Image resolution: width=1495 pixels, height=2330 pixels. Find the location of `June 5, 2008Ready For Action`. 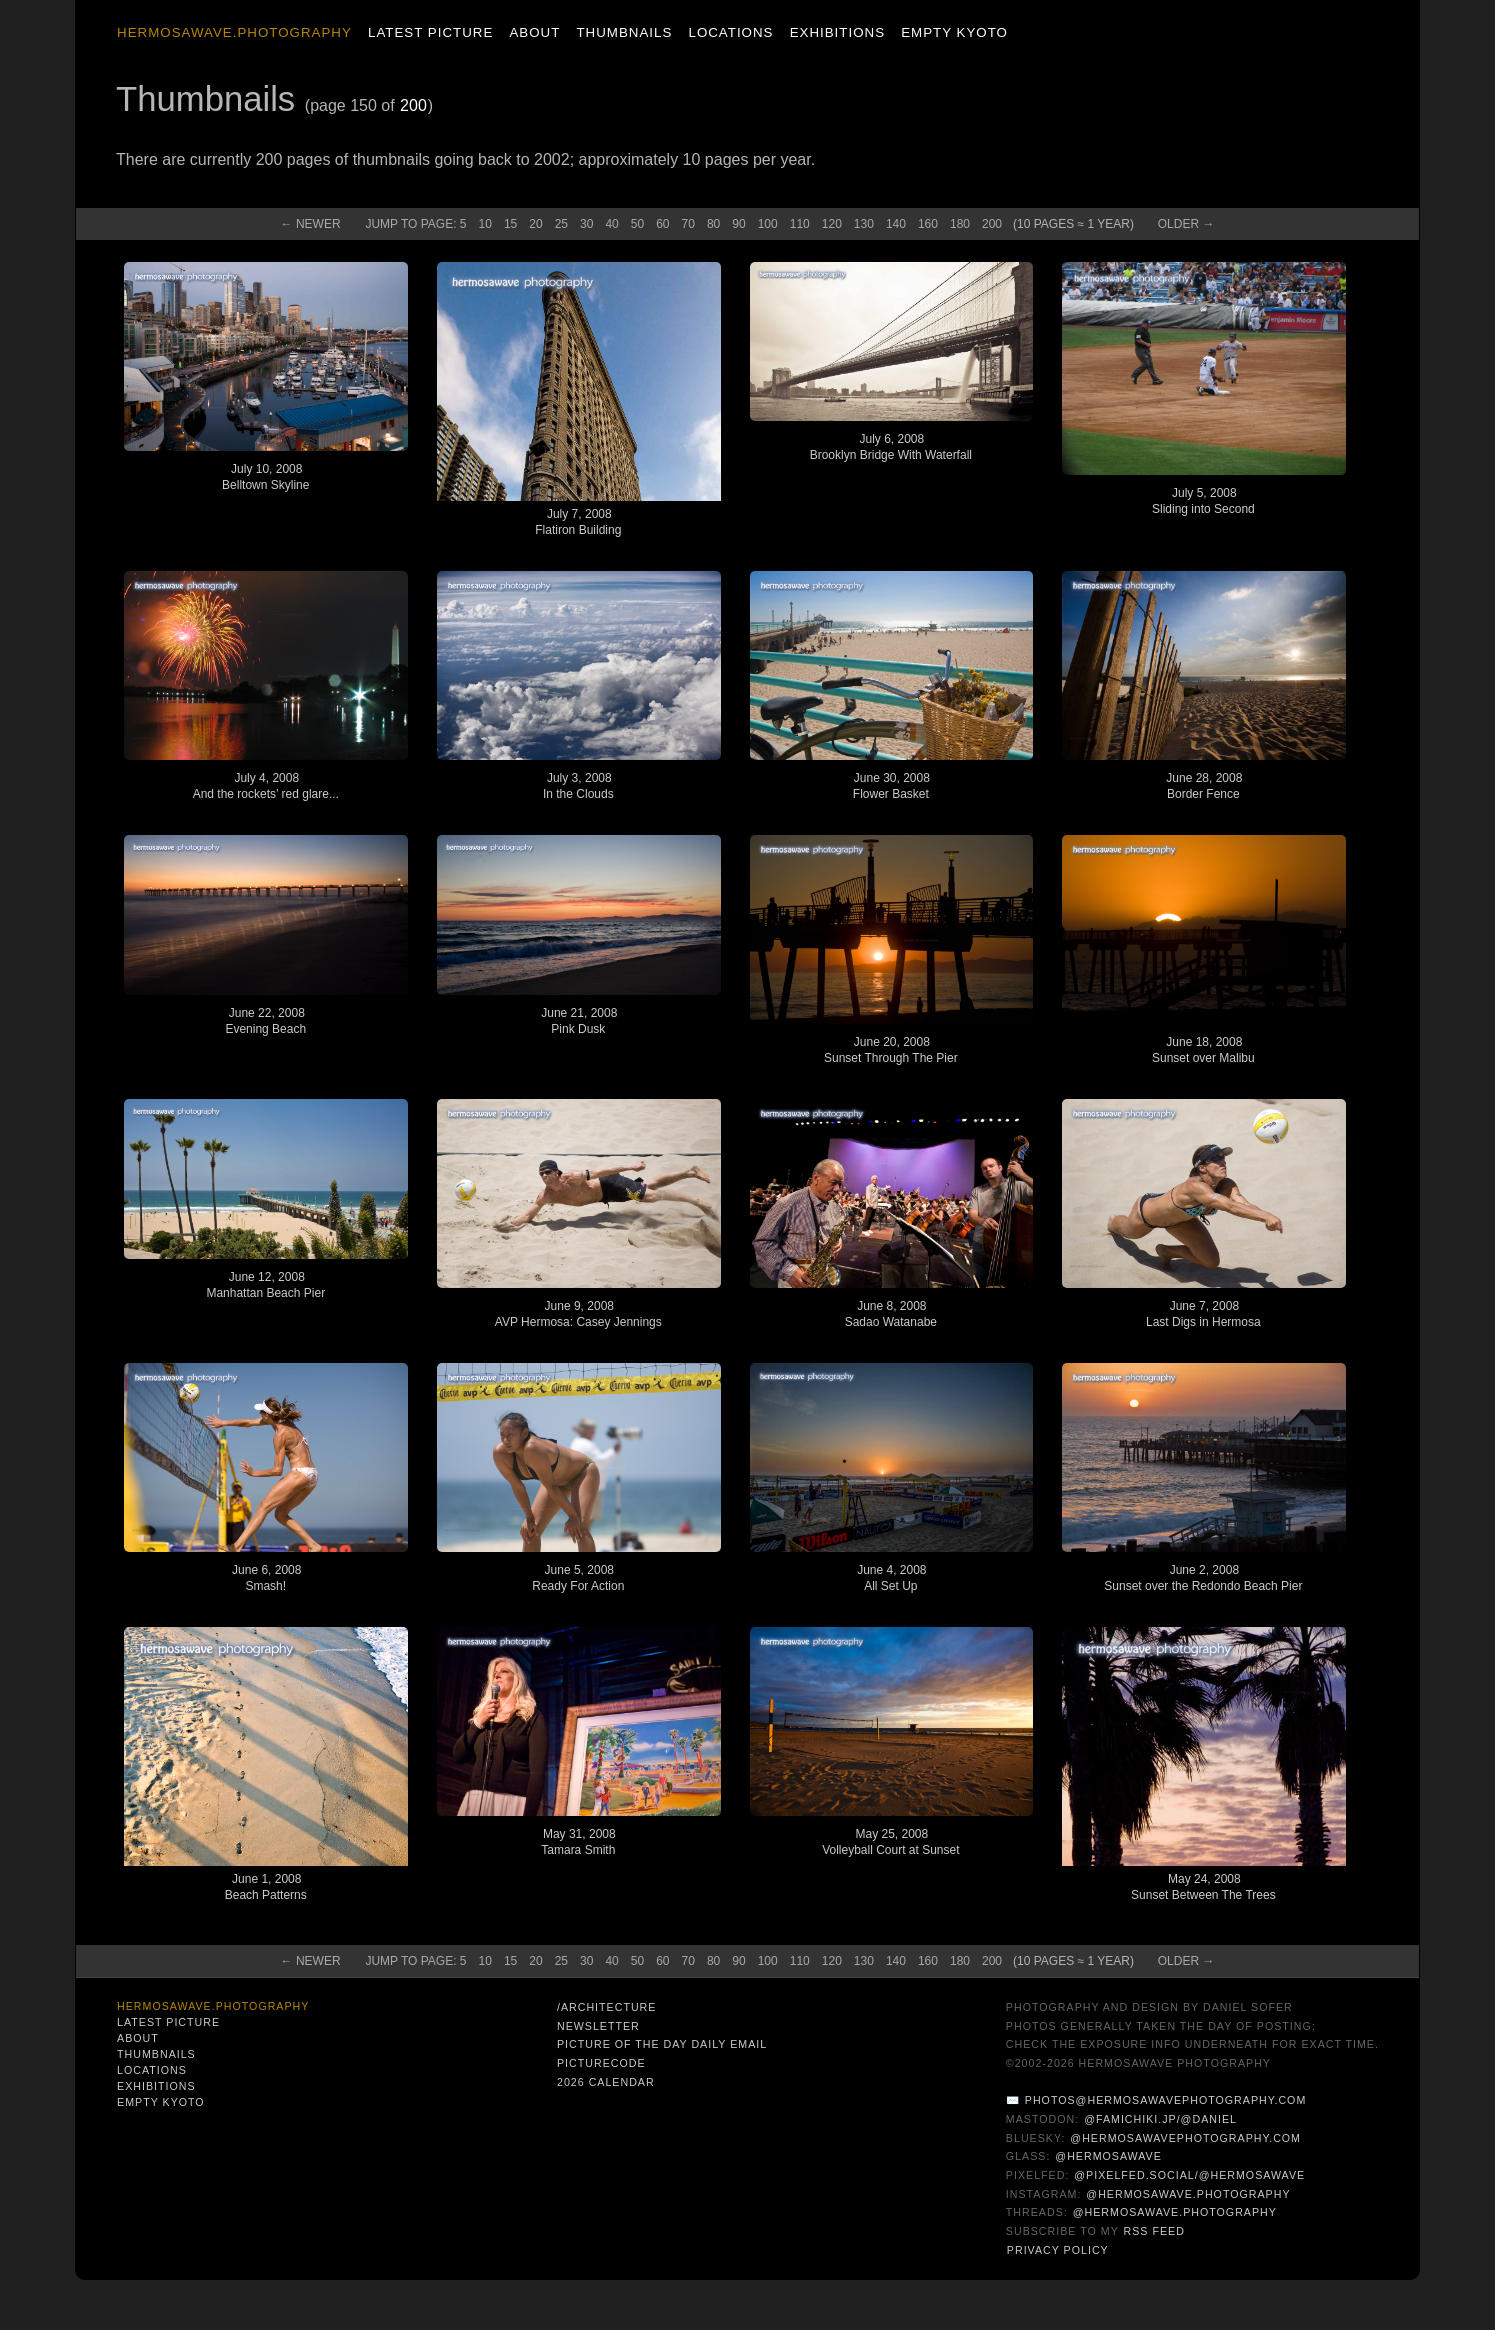

June 5, 2008Ready For Action is located at coordinates (578, 1578).